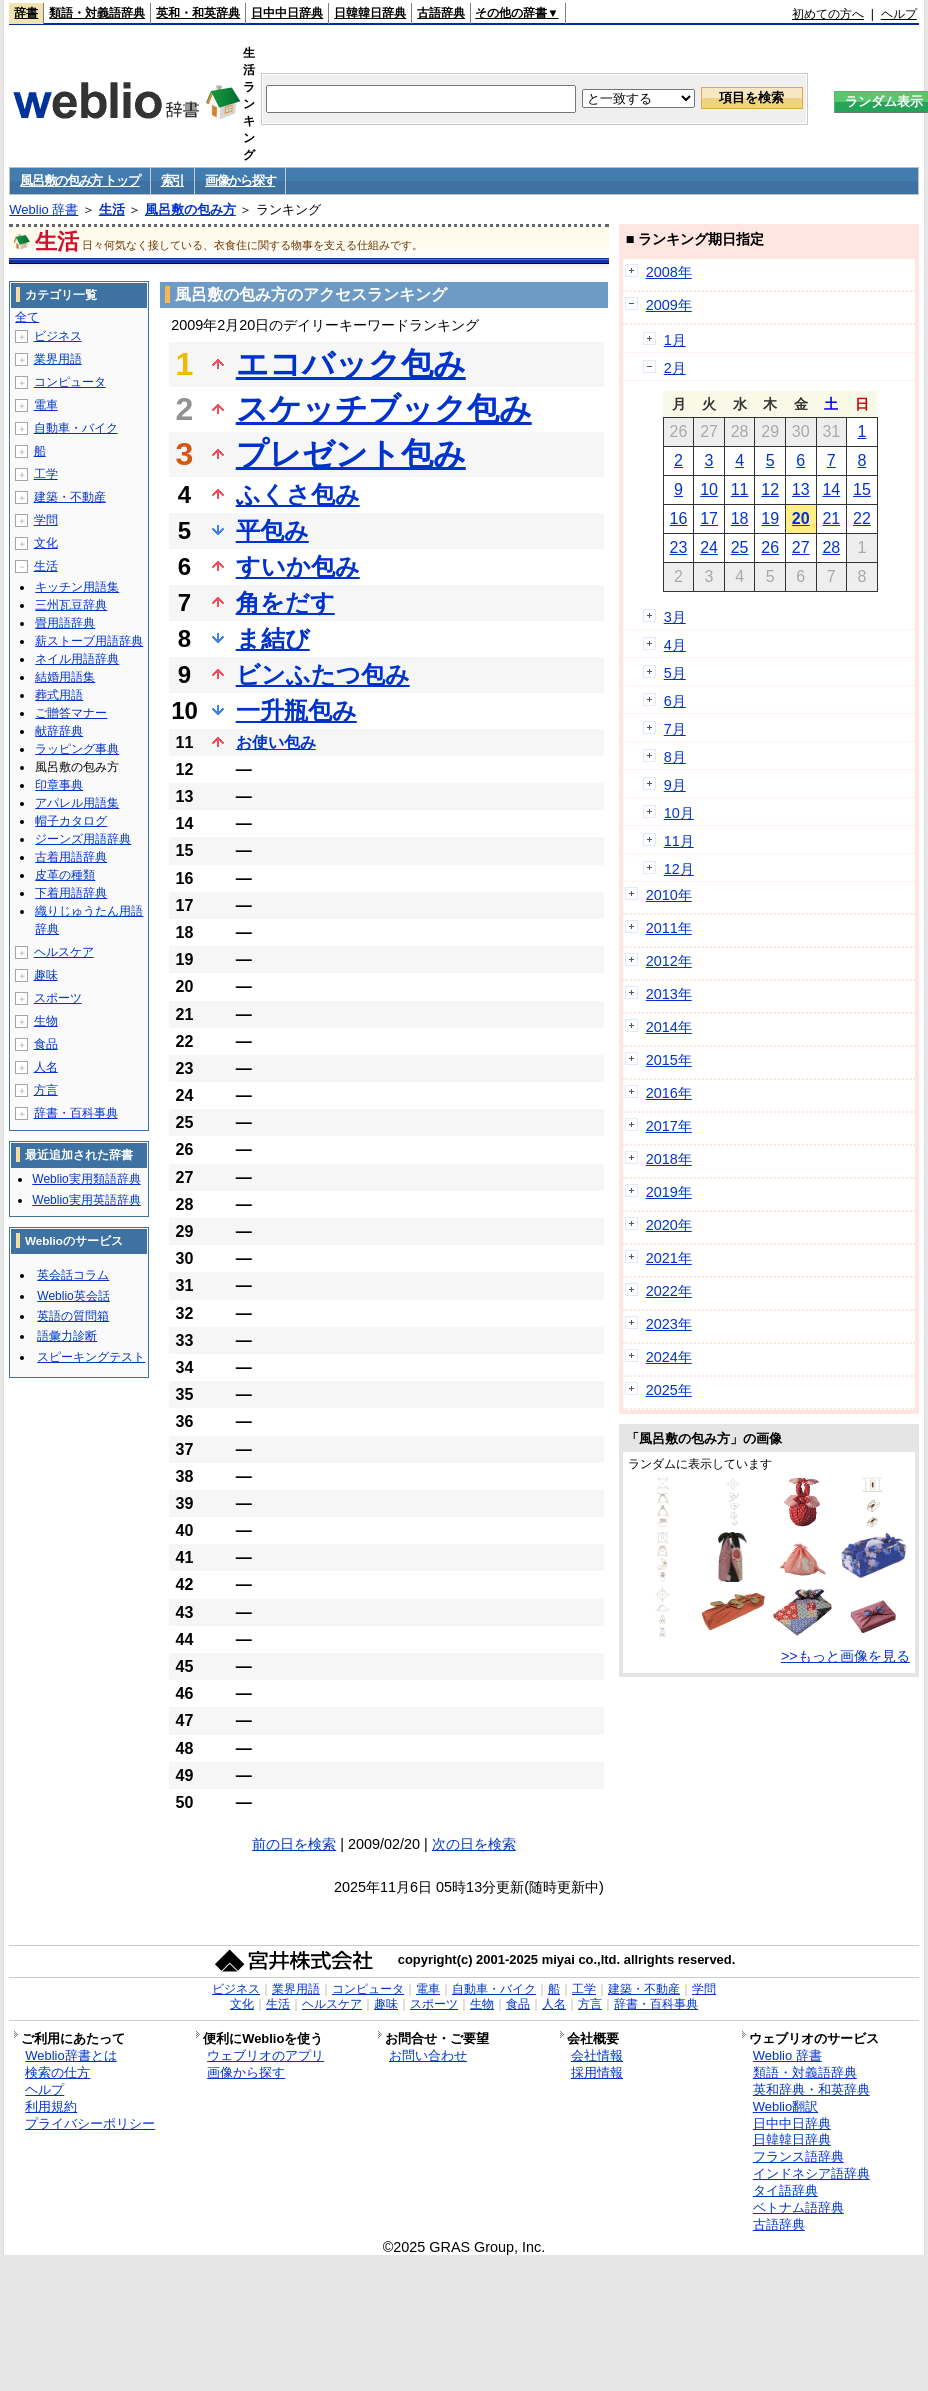 The image size is (928, 2391). What do you see at coordinates (669, 1258) in the screenshot?
I see `2021年` at bounding box center [669, 1258].